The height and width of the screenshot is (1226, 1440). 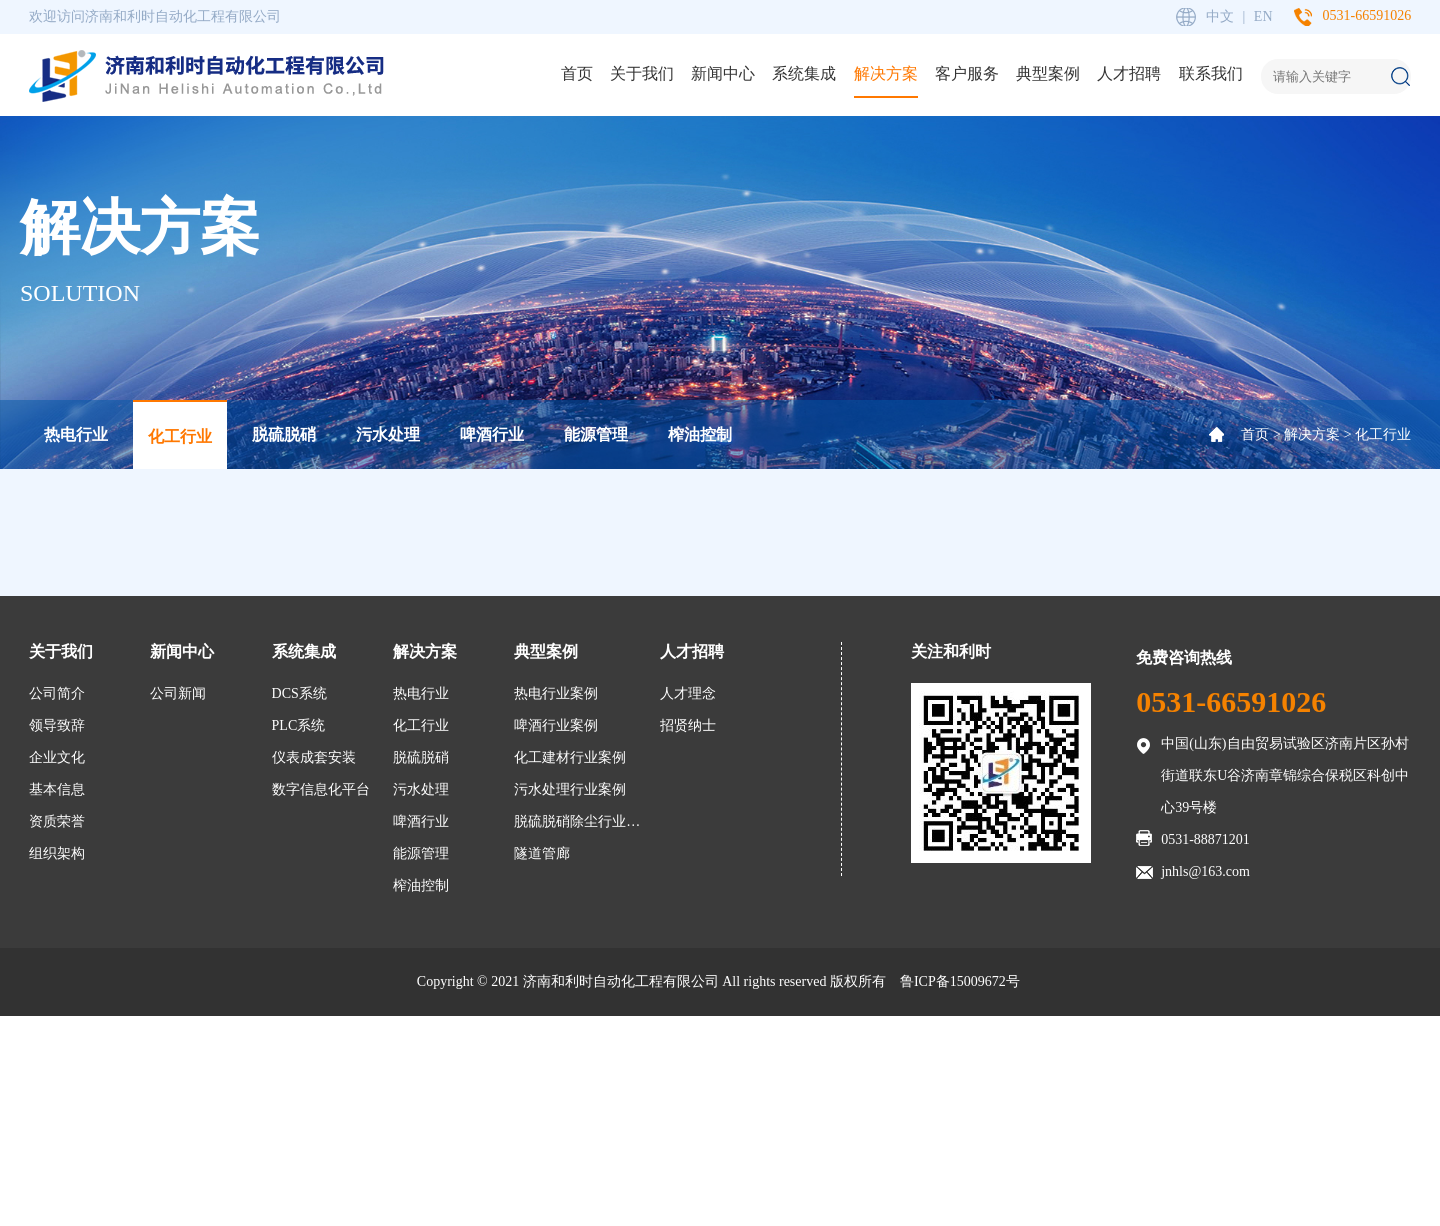 I want to click on 隧道管廊, so click(x=542, y=853).